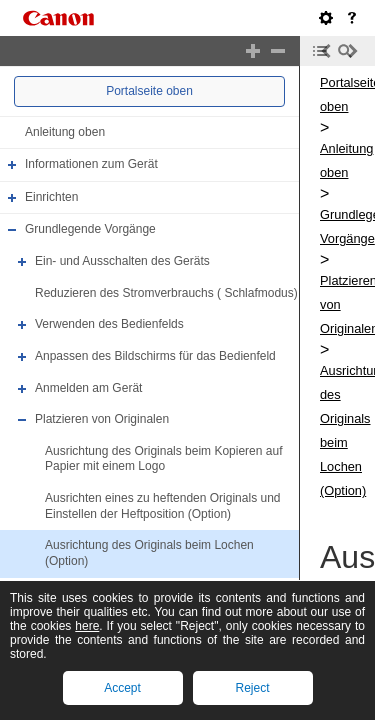  Describe the element at coordinates (252, 688) in the screenshot. I see `Reject` at that location.